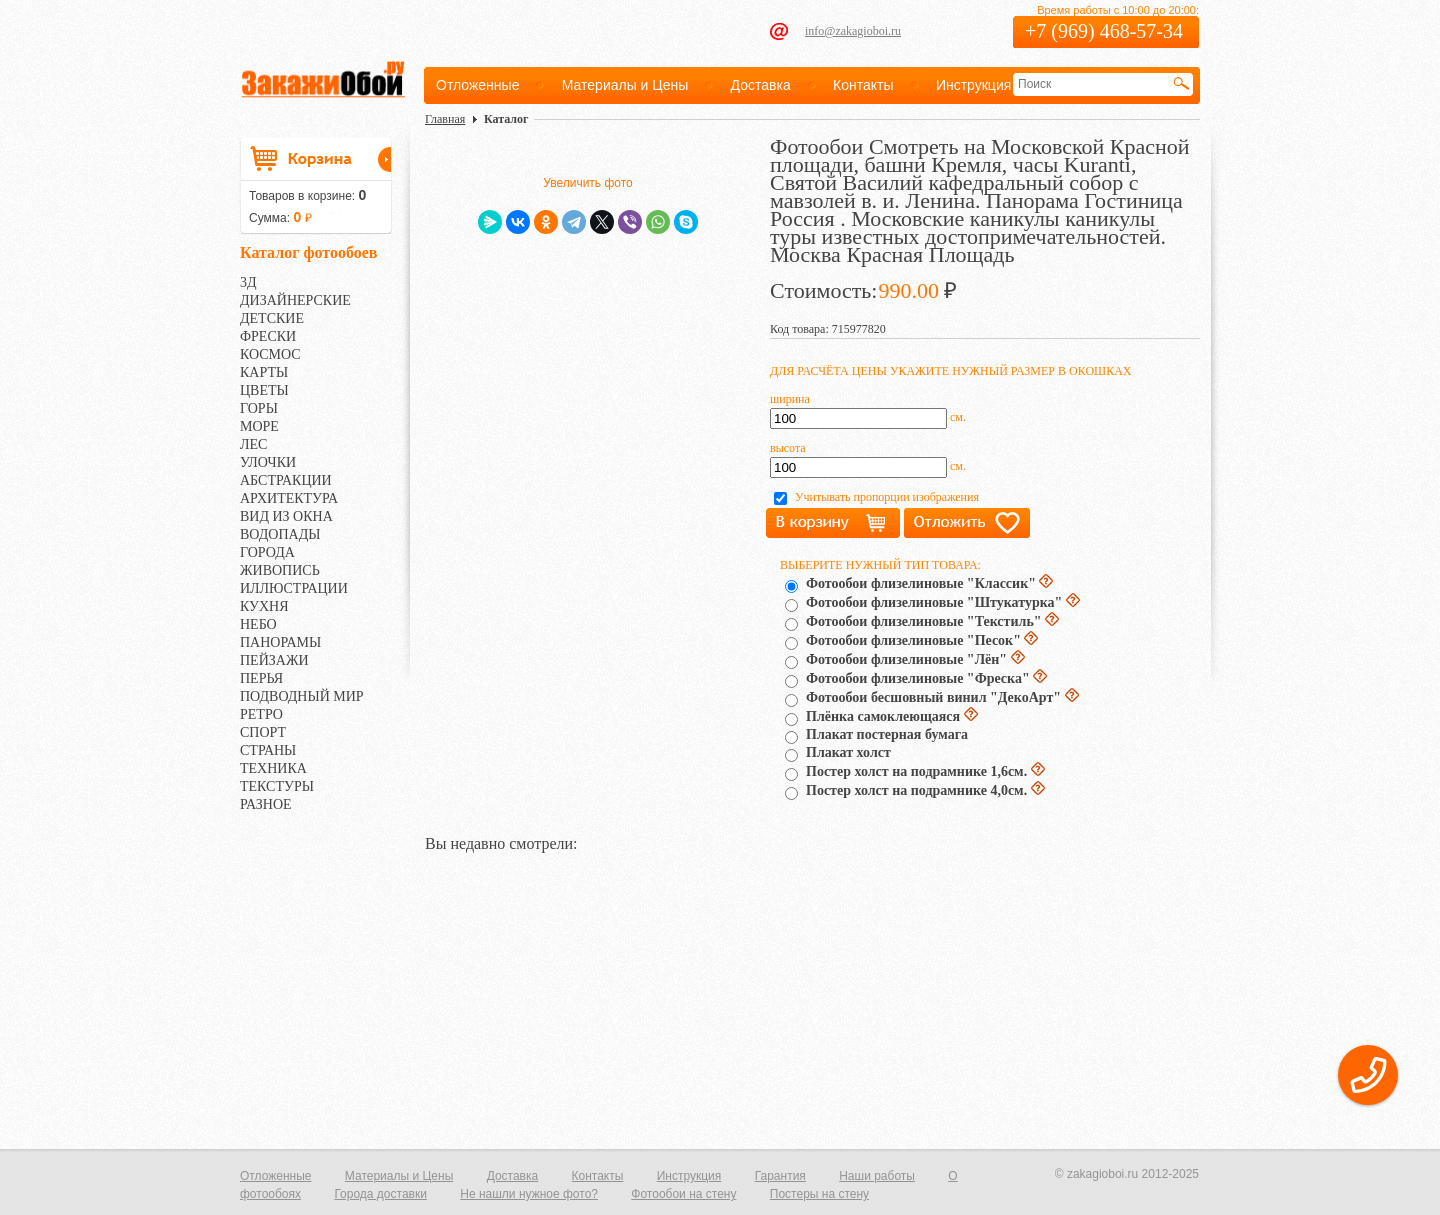 The width and height of the screenshot is (1440, 1215). I want to click on ПЕРЬЯ, so click(261, 678).